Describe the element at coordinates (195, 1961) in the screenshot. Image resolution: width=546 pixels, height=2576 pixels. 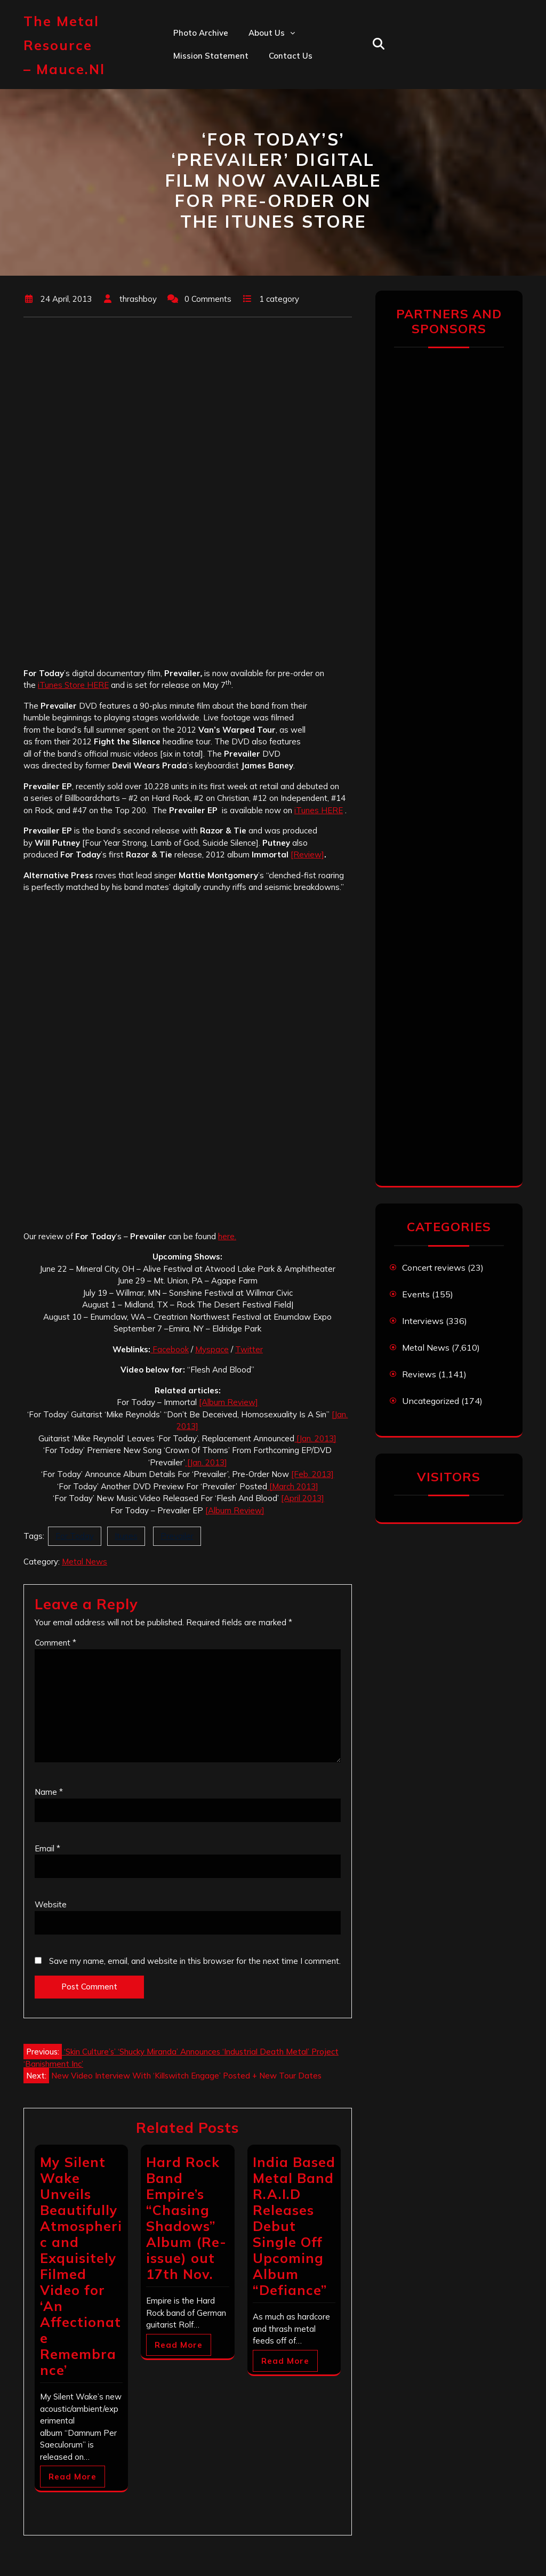
I see `Save my name, email, and website in this browser for the next time I comment.` at that location.